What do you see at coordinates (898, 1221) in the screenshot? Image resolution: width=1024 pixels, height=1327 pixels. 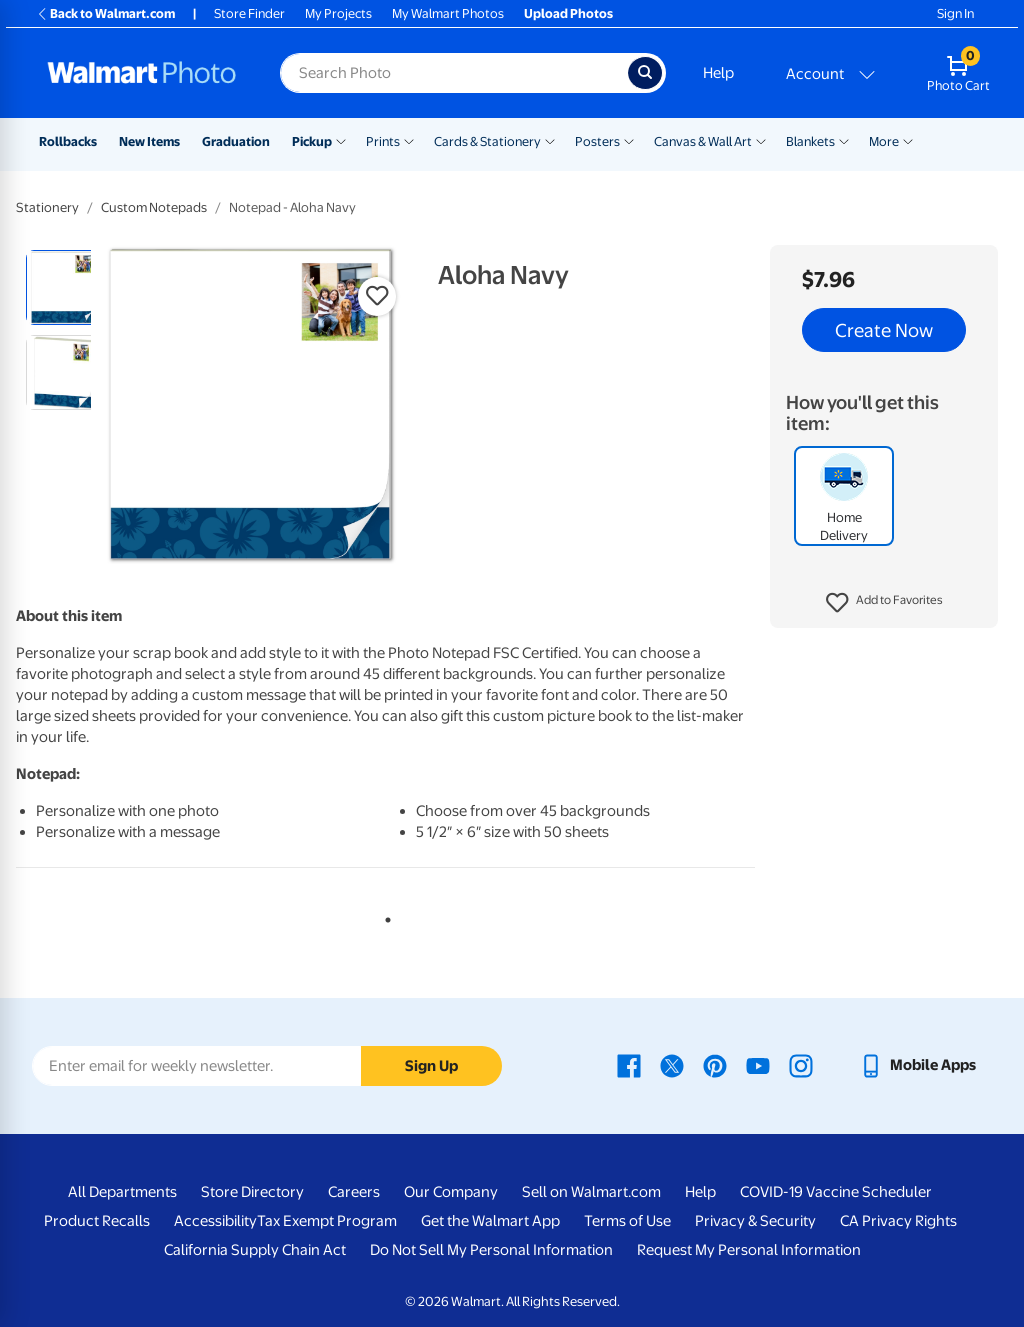 I see `CA Privacy Rights [CA Privacy Rights - opens in a new window]` at bounding box center [898, 1221].